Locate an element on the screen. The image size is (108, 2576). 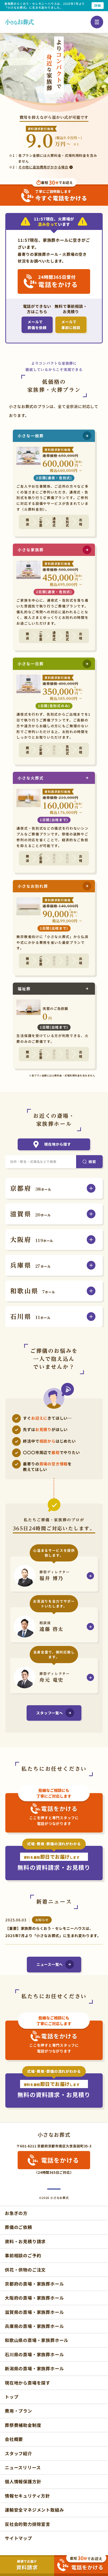
兵庫県の斎場・家族葬ホール is located at coordinates (34, 2326).